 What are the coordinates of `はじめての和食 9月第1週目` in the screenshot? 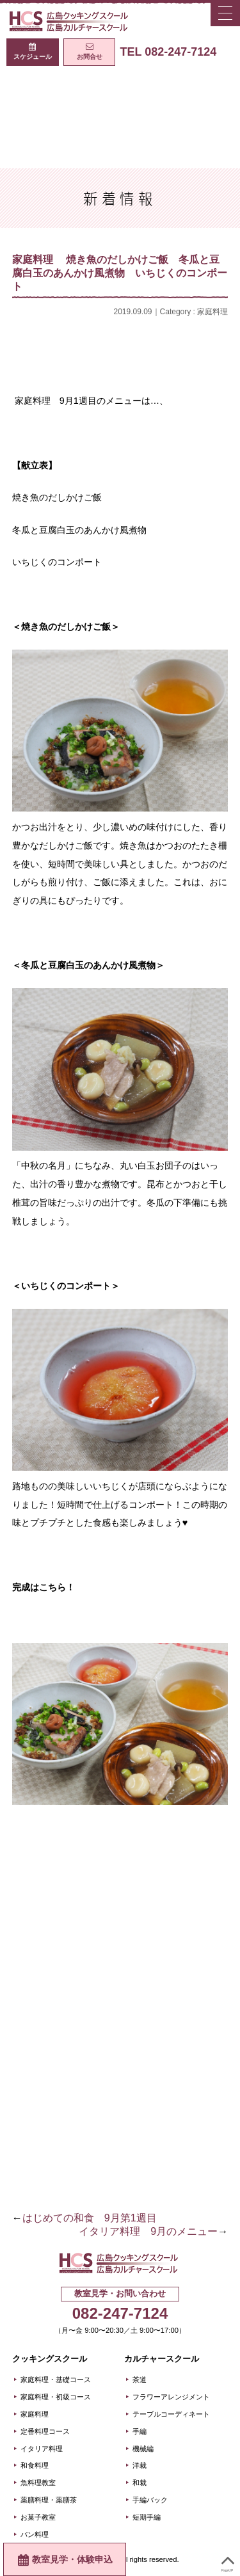 It's located at (89, 2217).